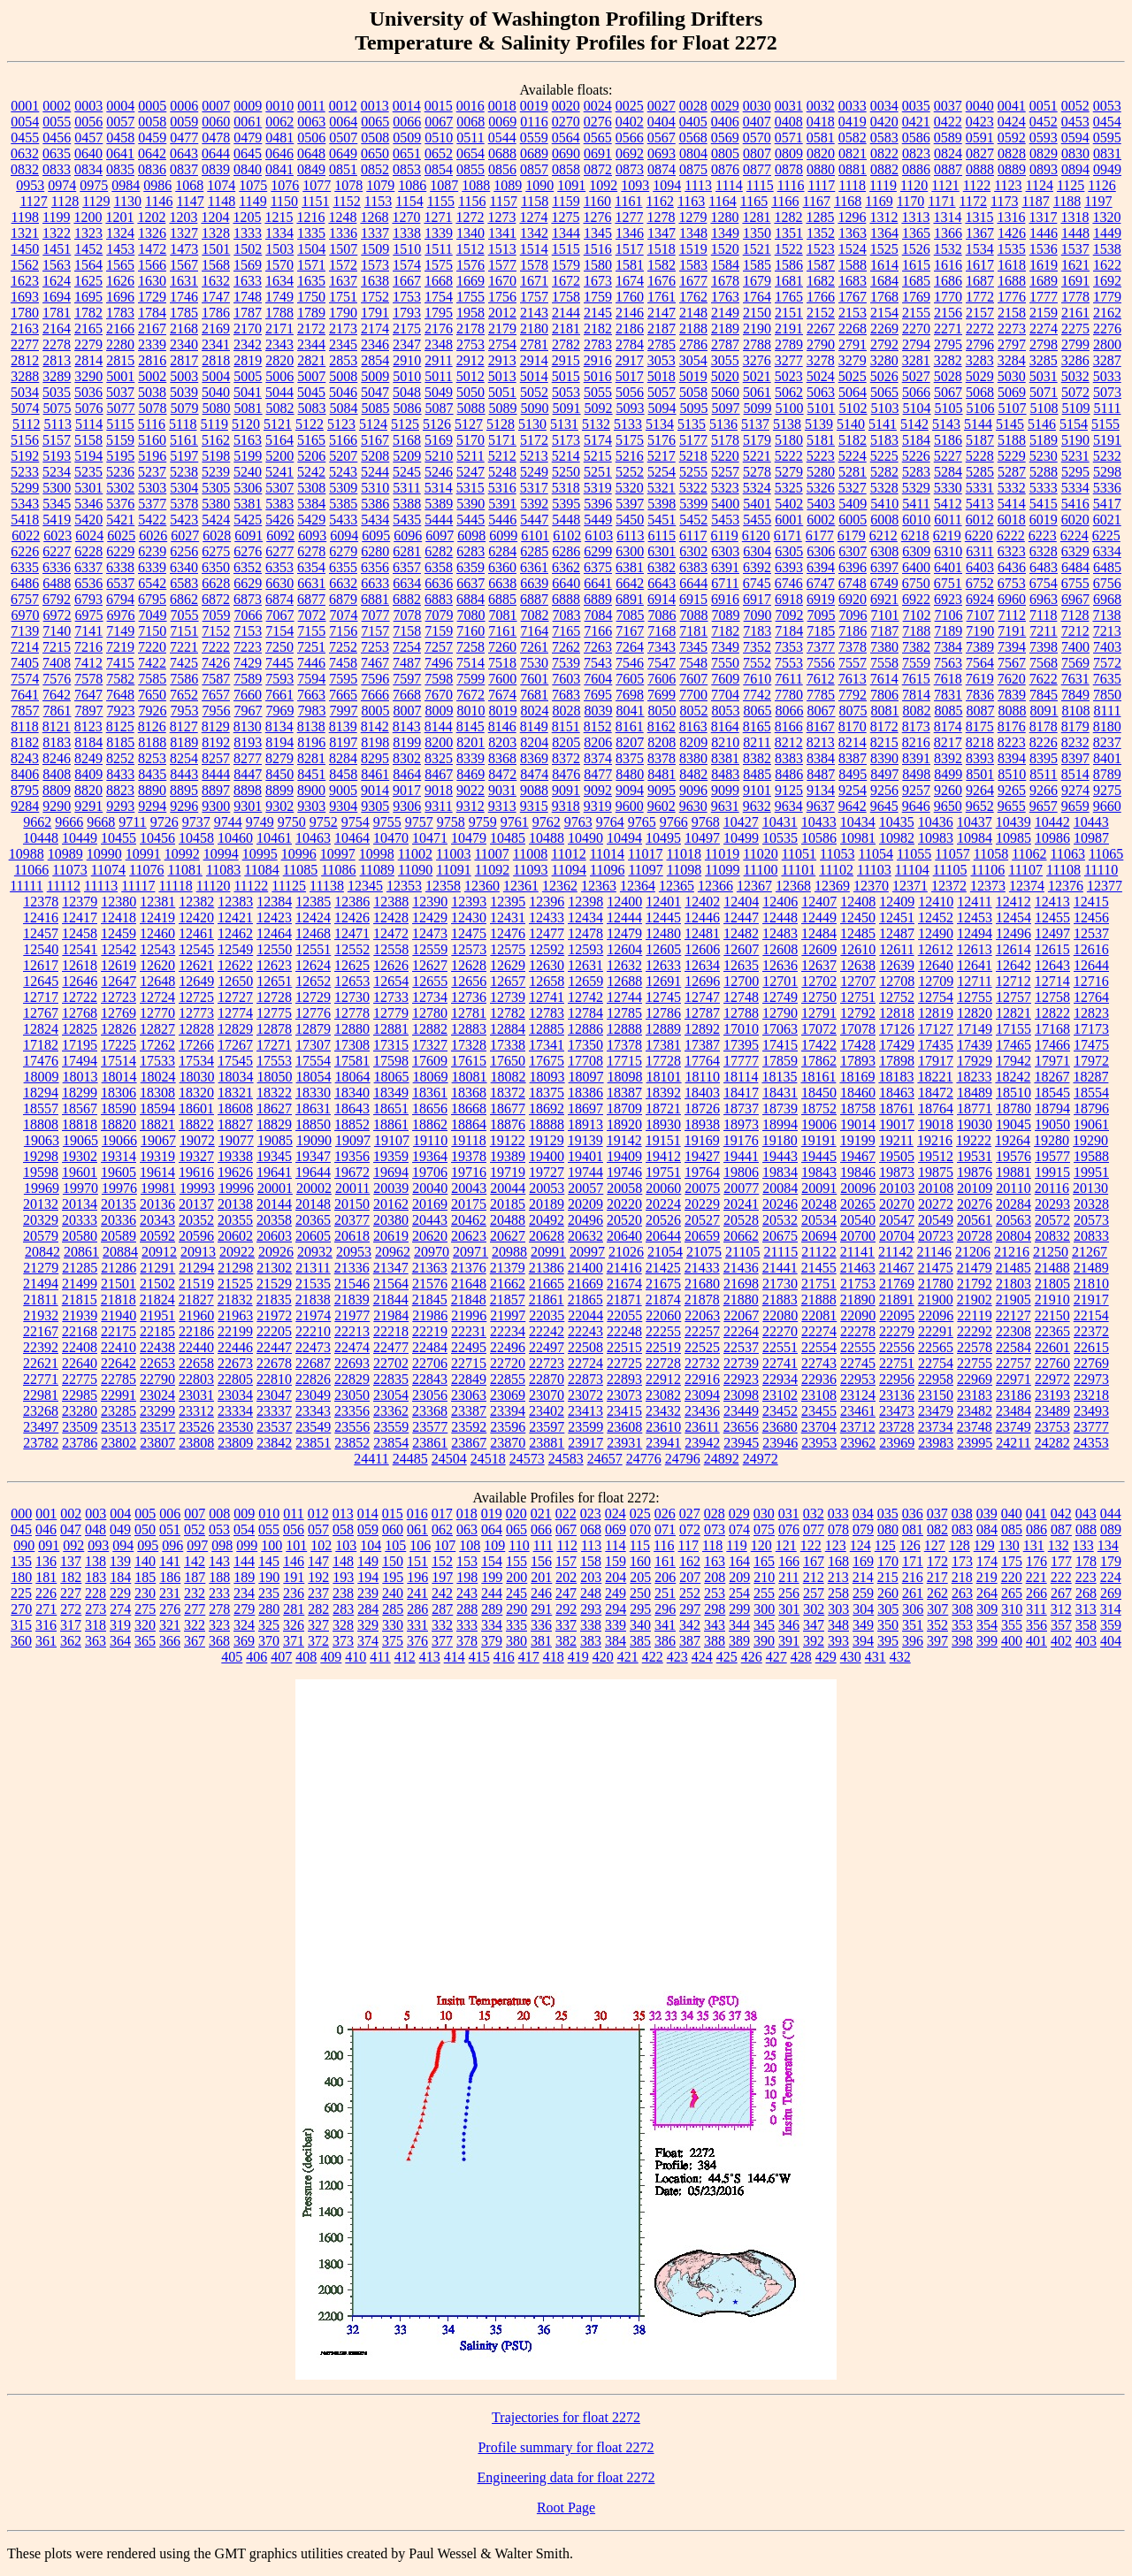 The image size is (1132, 2576). I want to click on 143, so click(219, 1561).